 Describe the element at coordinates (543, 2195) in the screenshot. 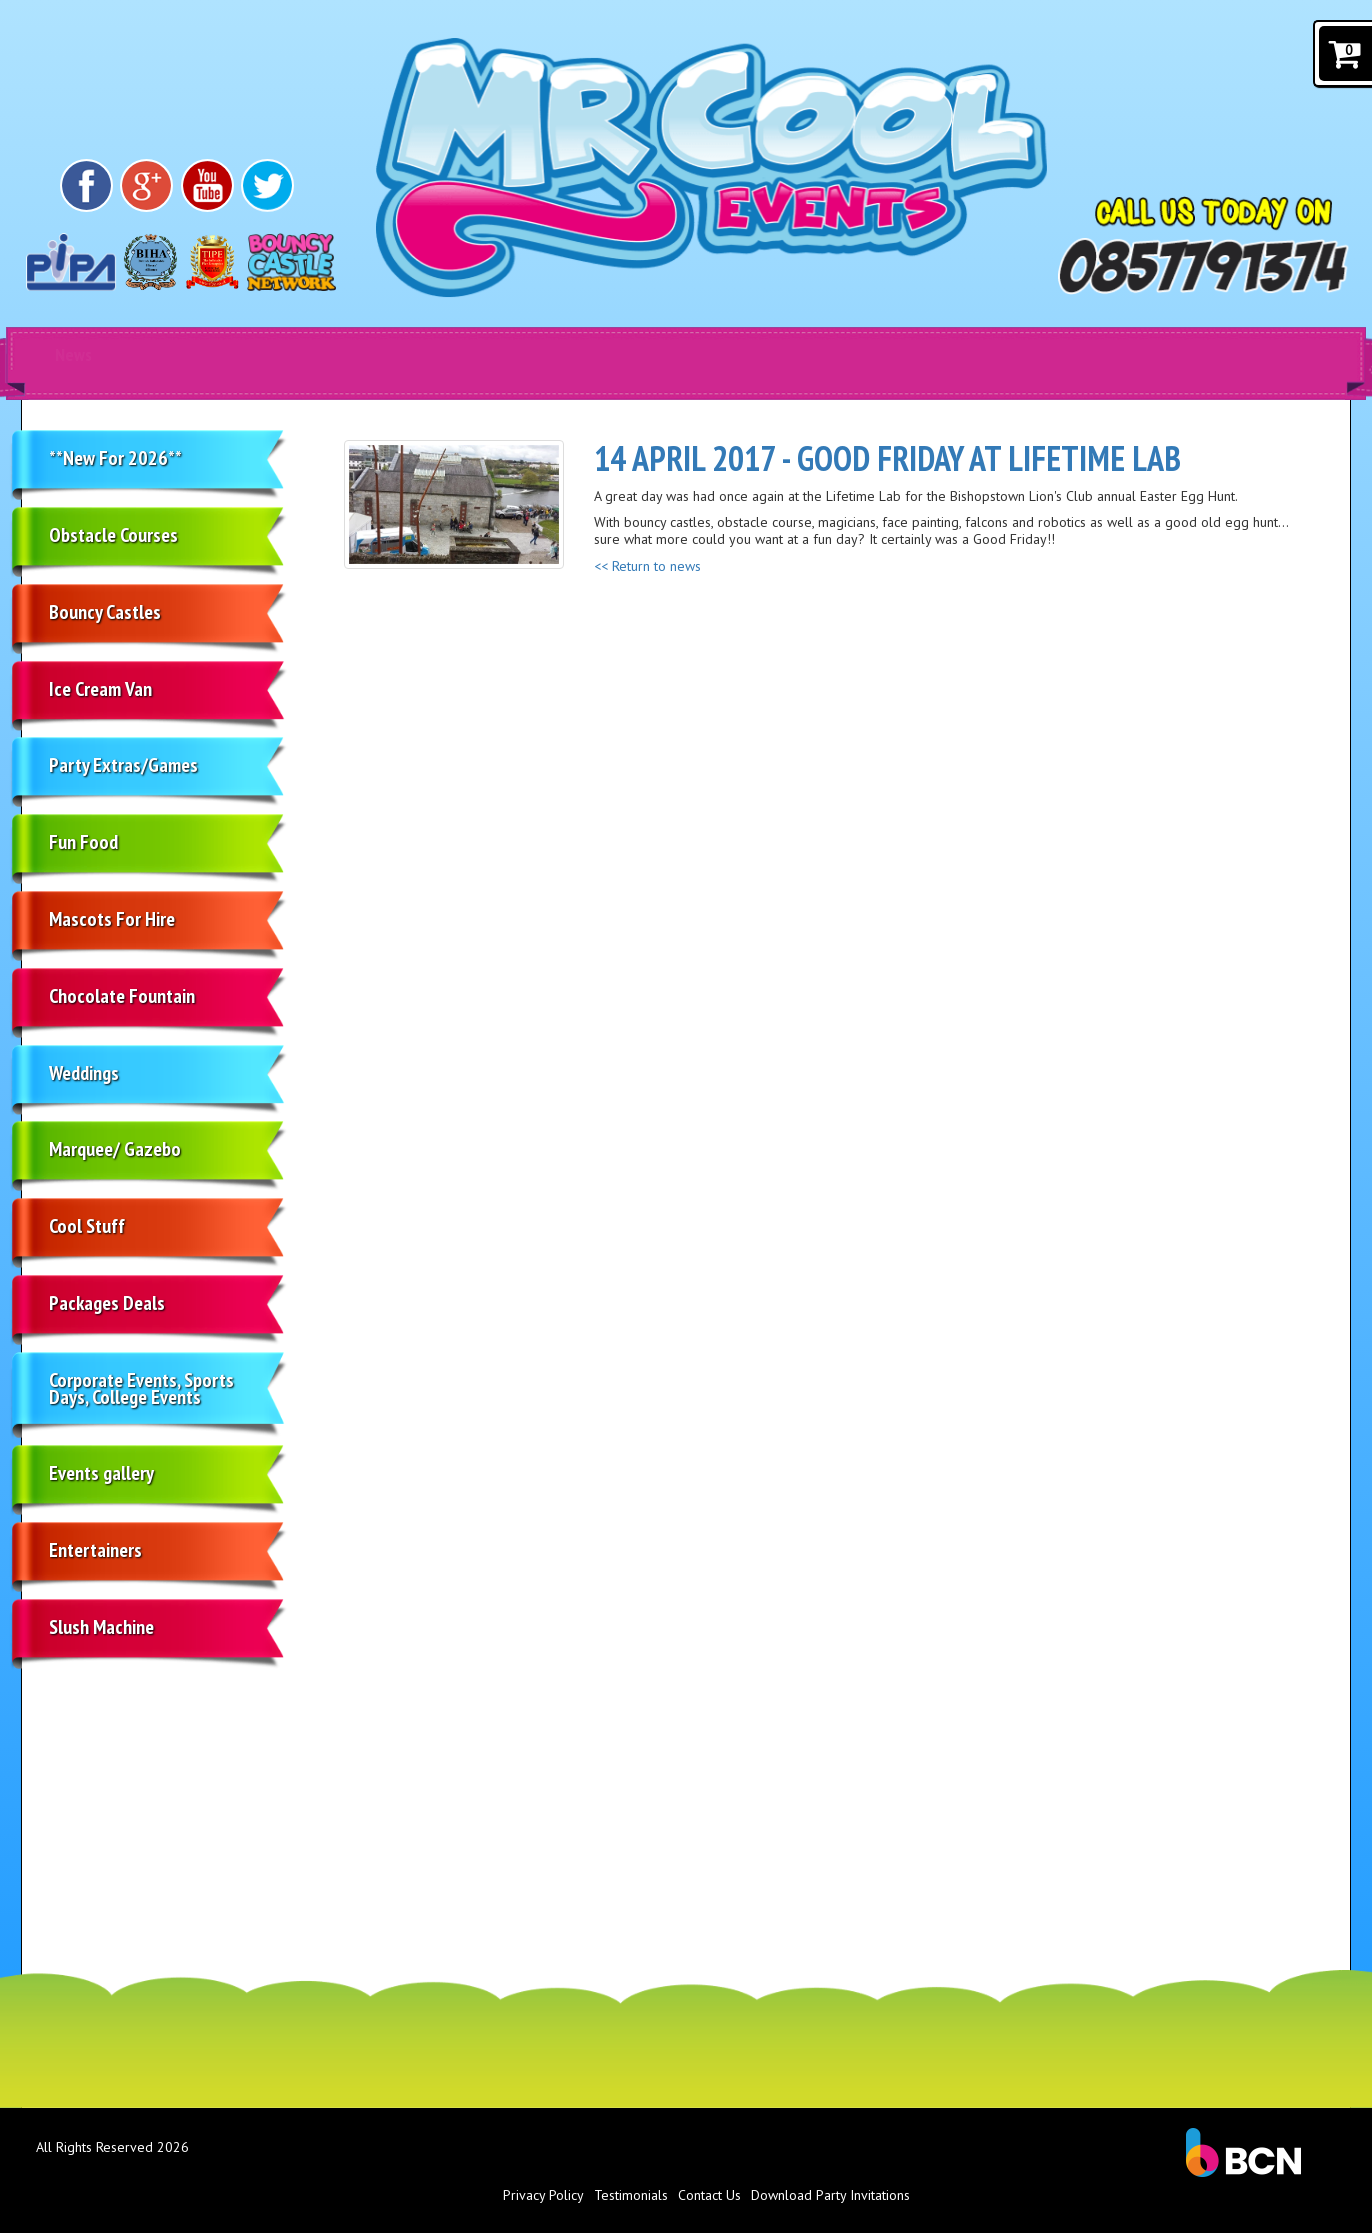

I see `Privacy Policy` at that location.